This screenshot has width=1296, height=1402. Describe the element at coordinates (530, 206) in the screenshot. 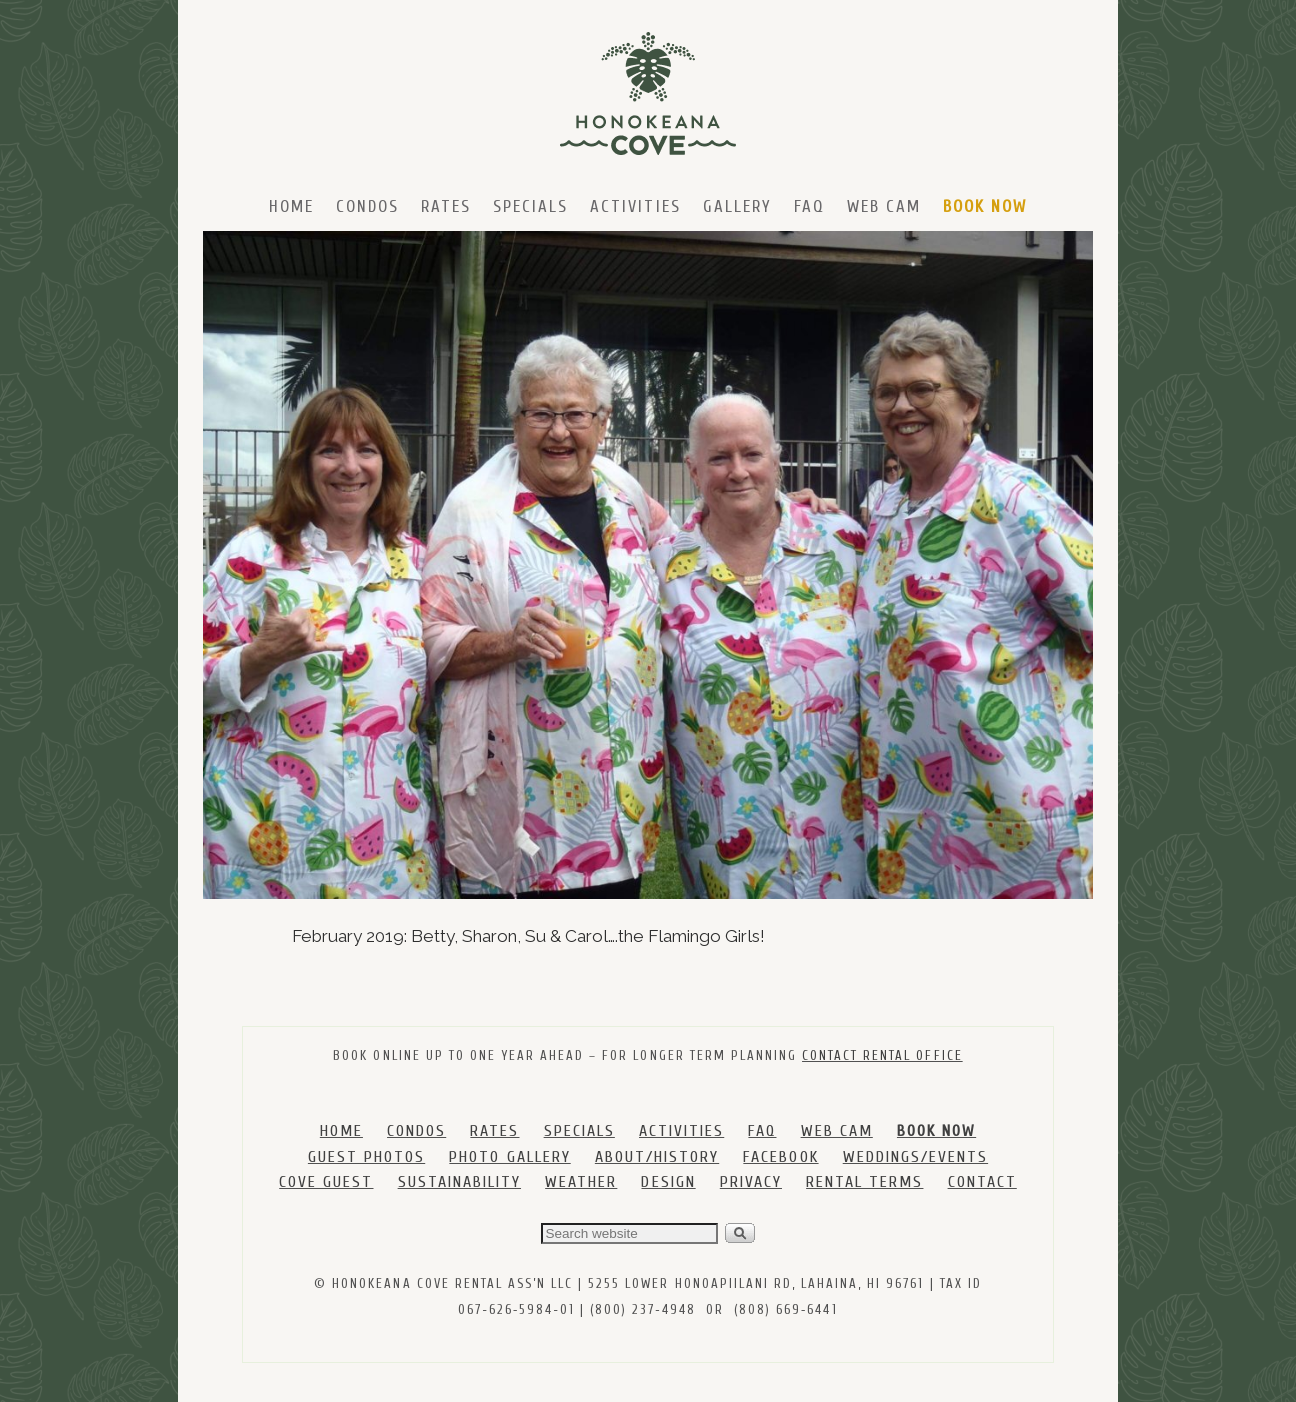

I see `Specials` at that location.